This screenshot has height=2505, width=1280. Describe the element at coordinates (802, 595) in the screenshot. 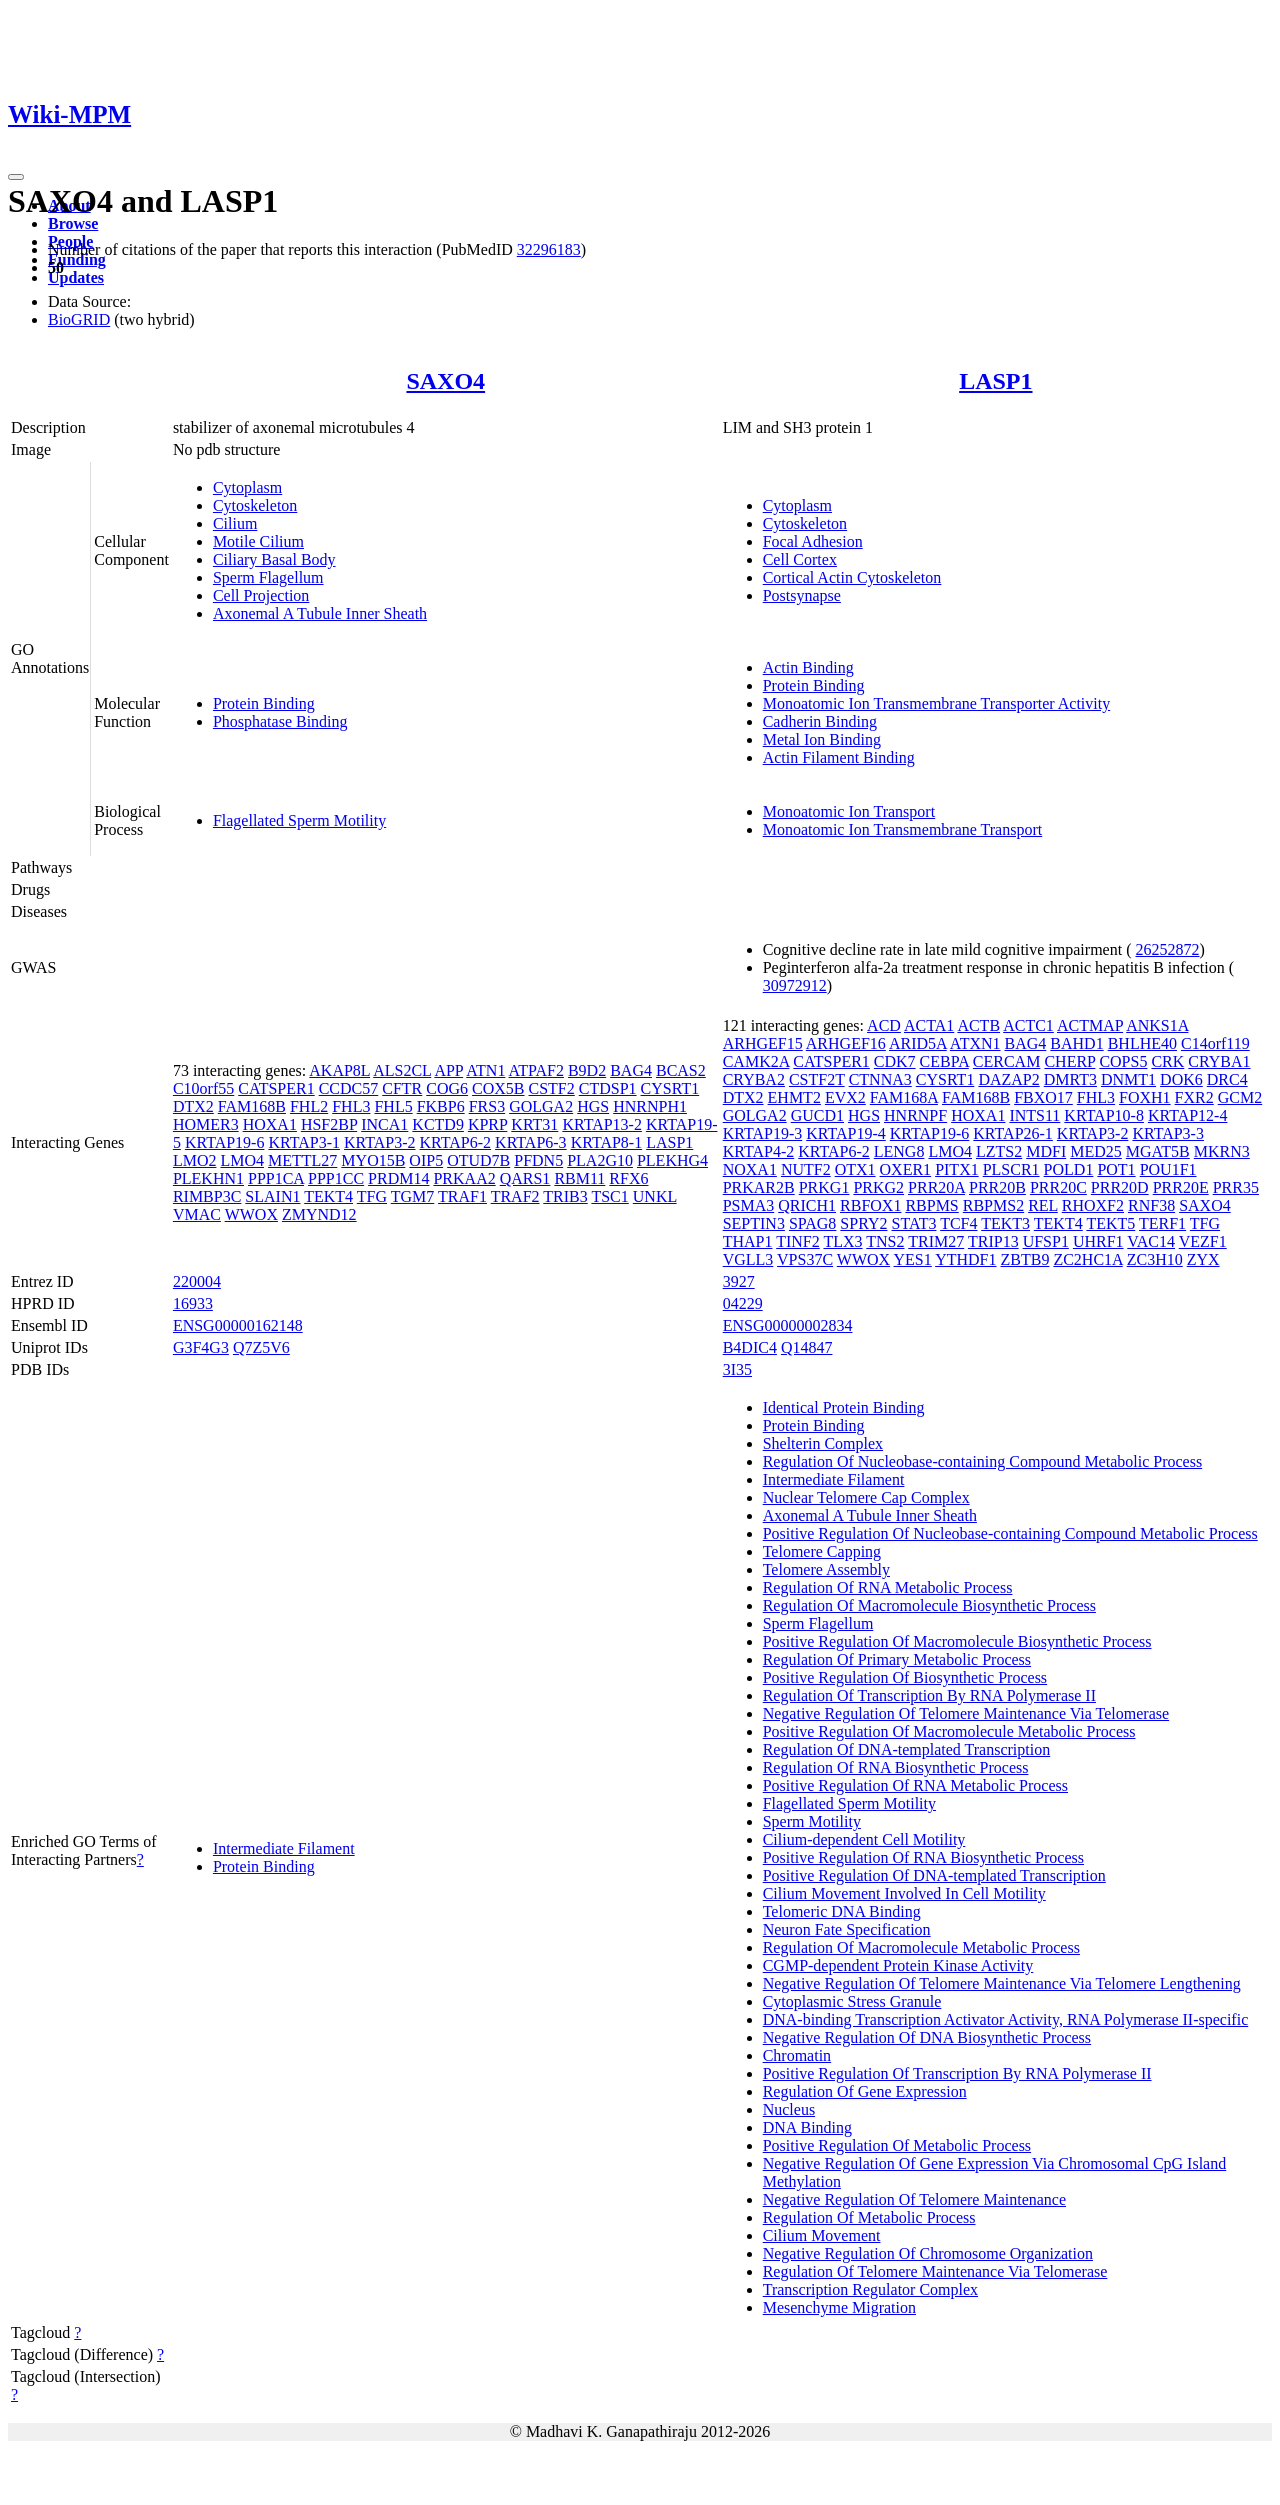

I see `Postsynapse` at that location.